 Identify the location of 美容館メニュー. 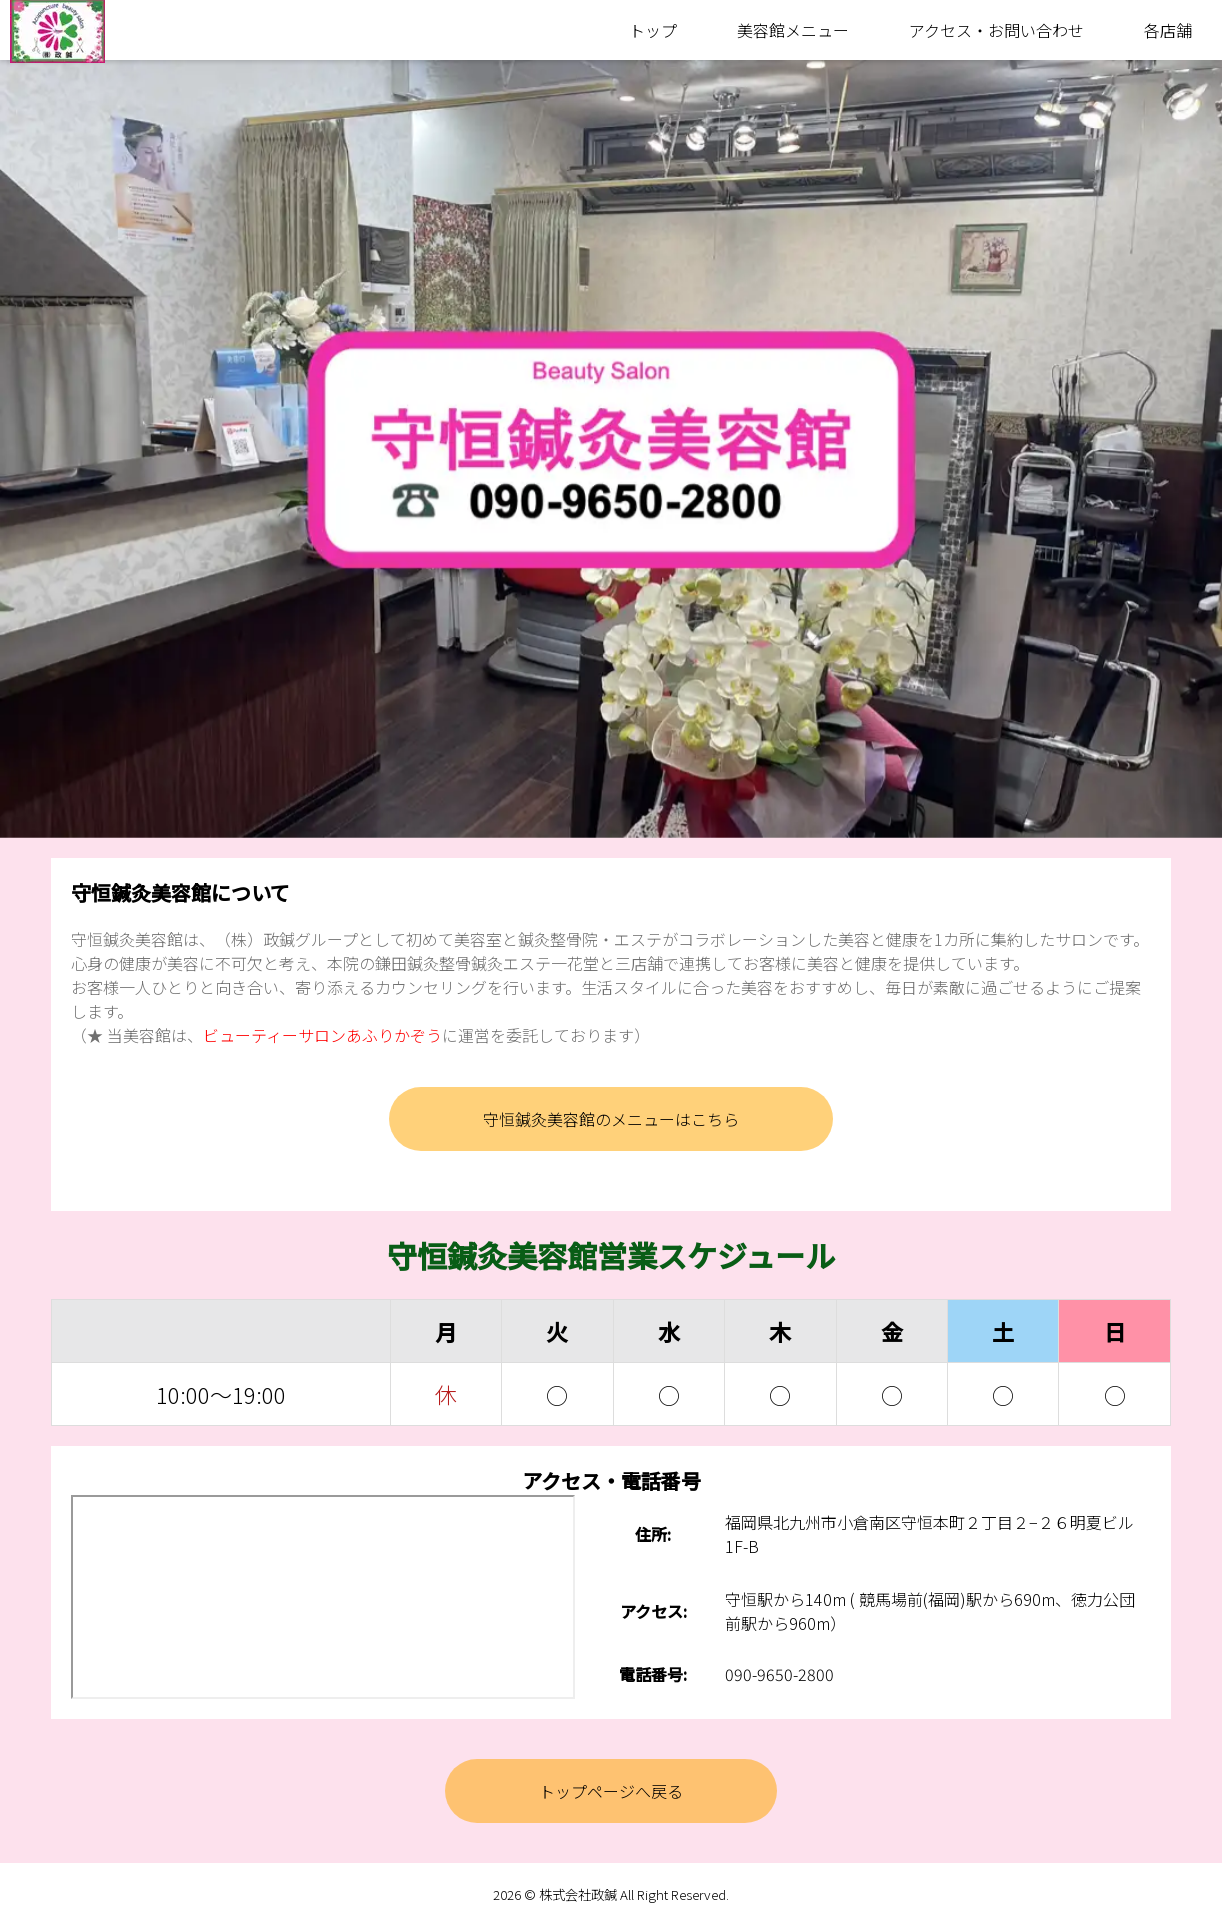
(793, 30).